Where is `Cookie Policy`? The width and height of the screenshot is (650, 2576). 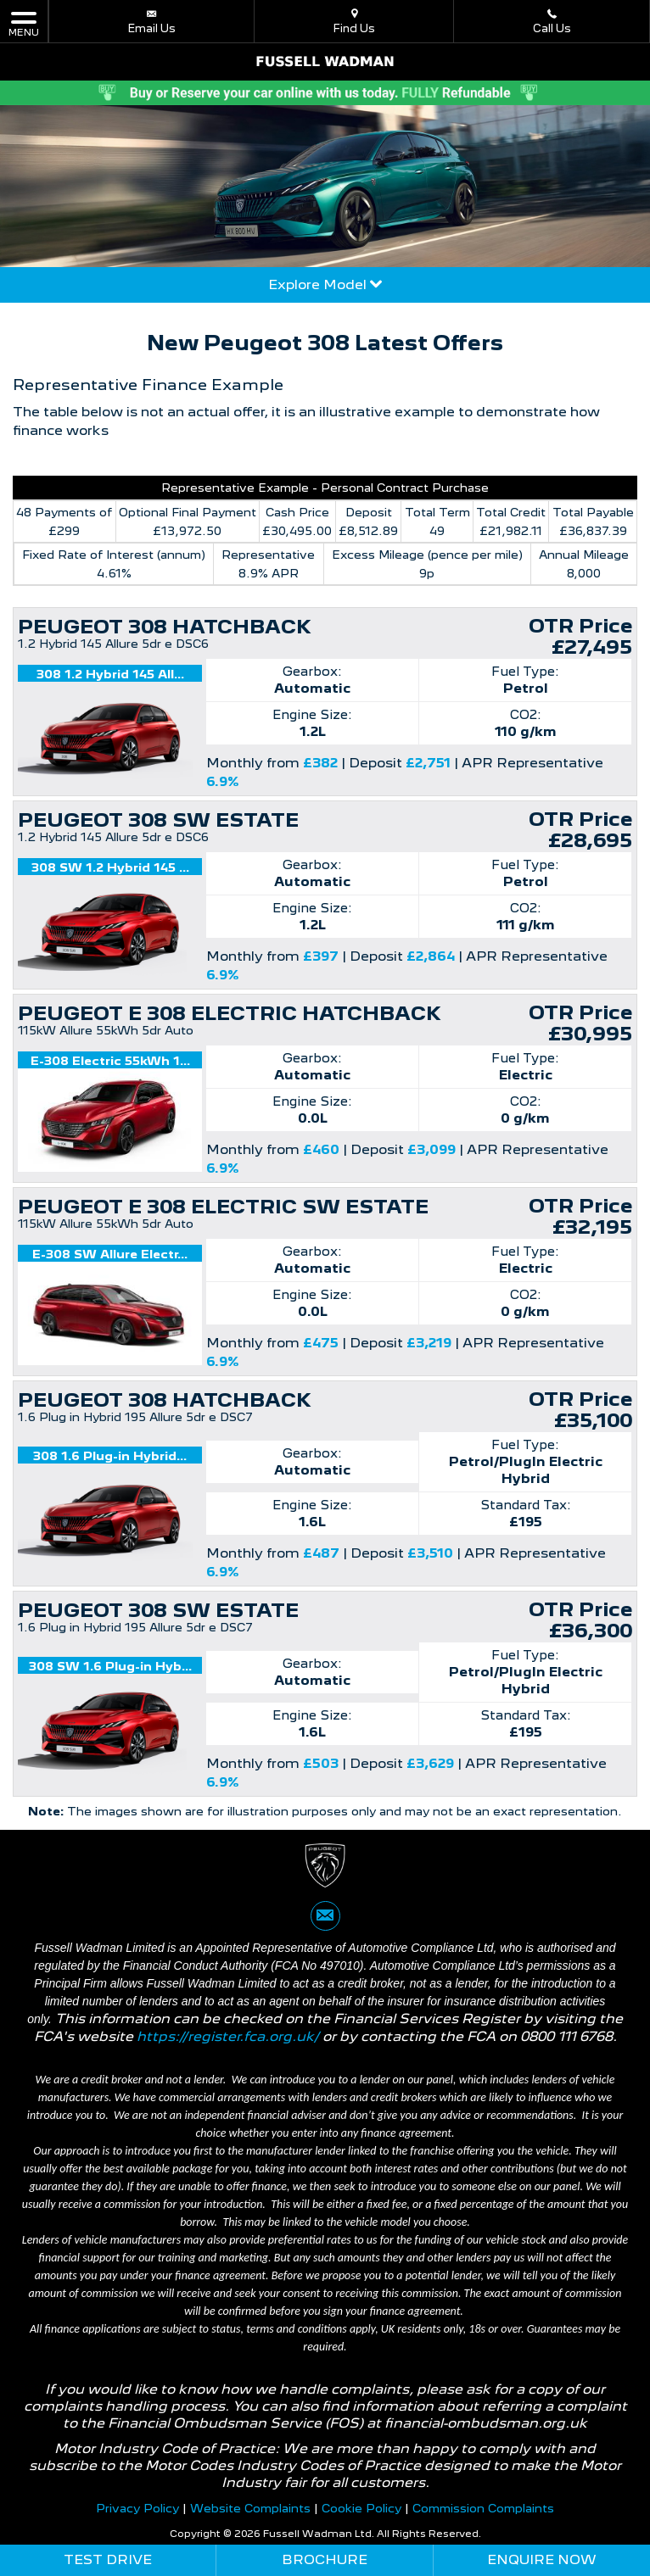 Cookie Policy is located at coordinates (361, 2508).